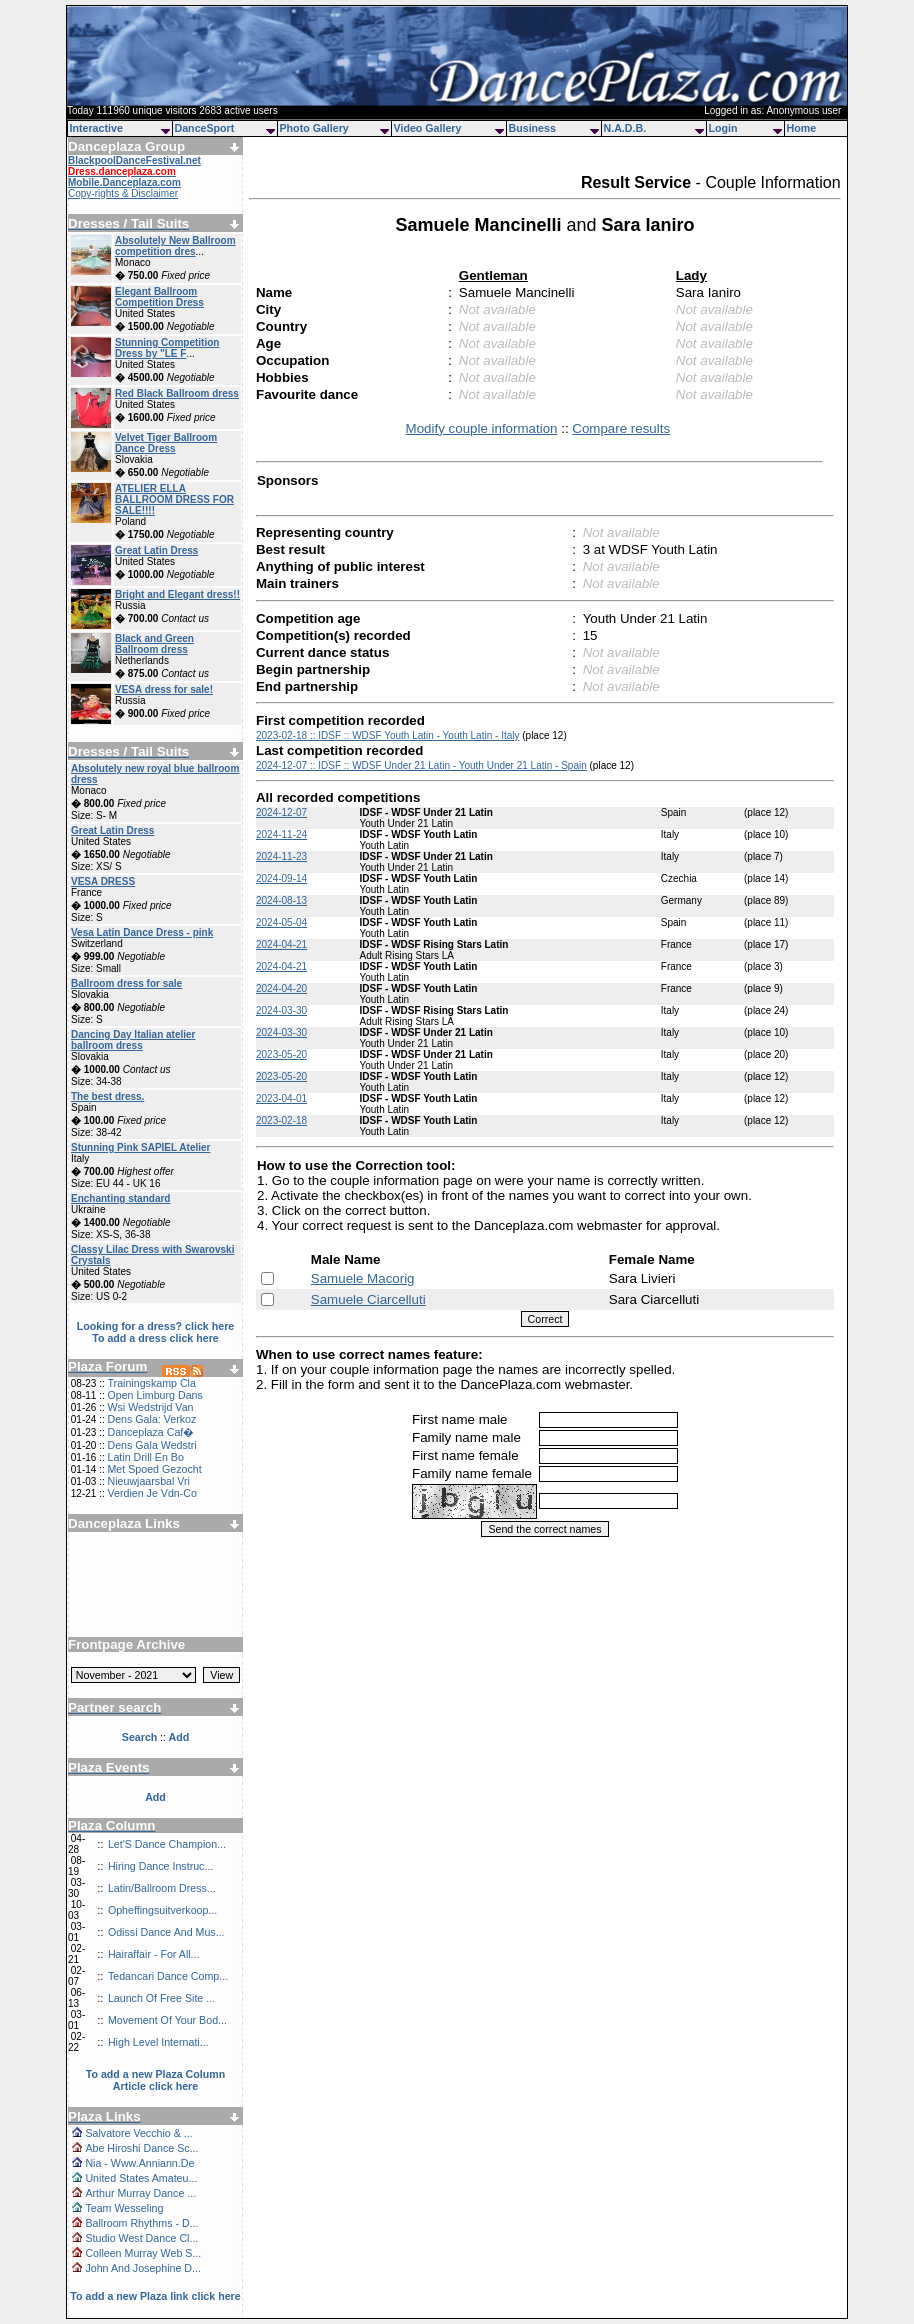  Describe the element at coordinates (281, 1120) in the screenshot. I see `2023-02-18` at that location.